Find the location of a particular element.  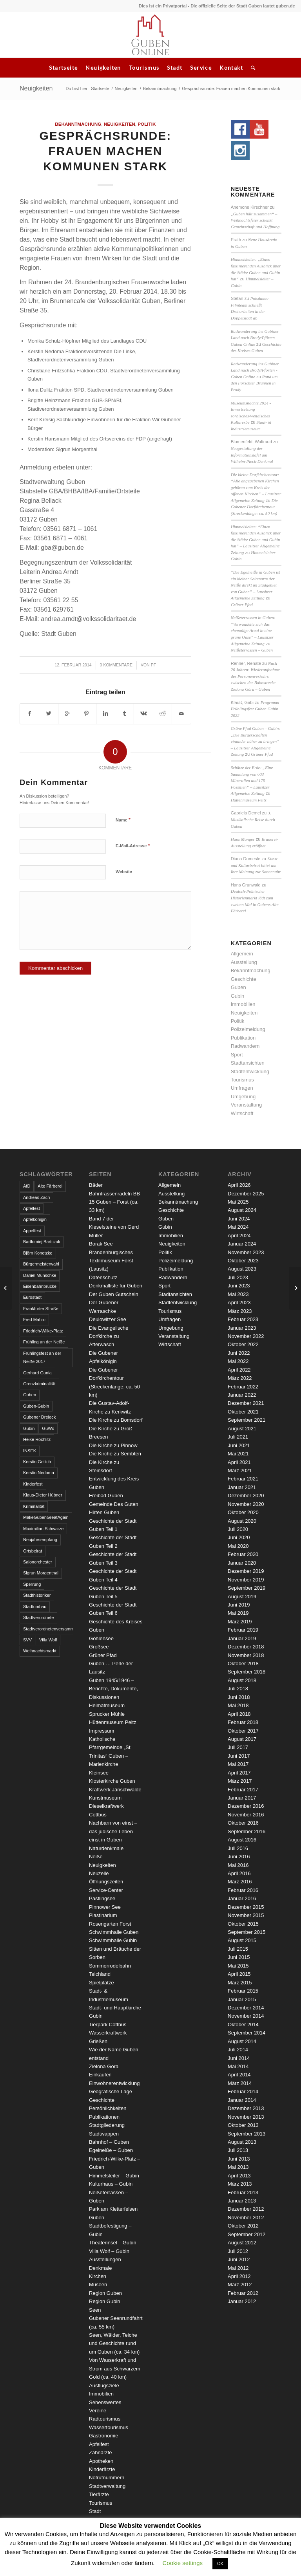

Pastlingsee is located at coordinates (102, 1898).